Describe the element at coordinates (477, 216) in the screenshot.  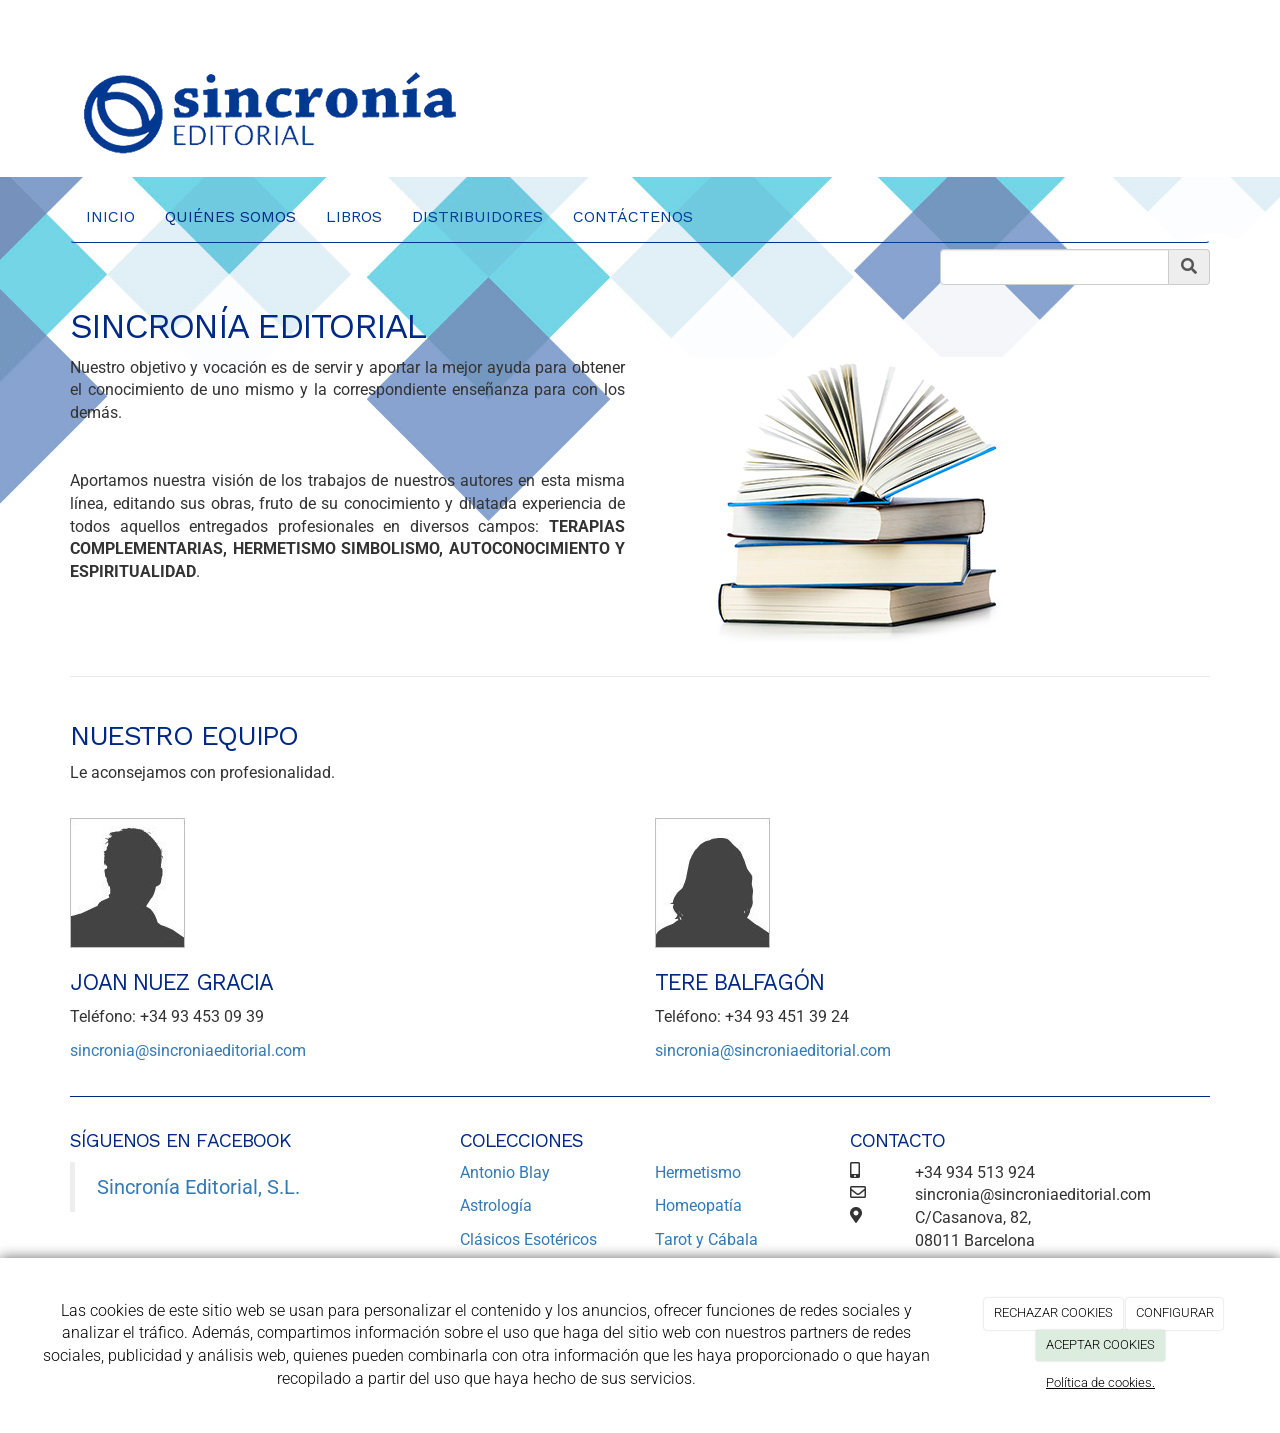
I see `Distribuidores` at that location.